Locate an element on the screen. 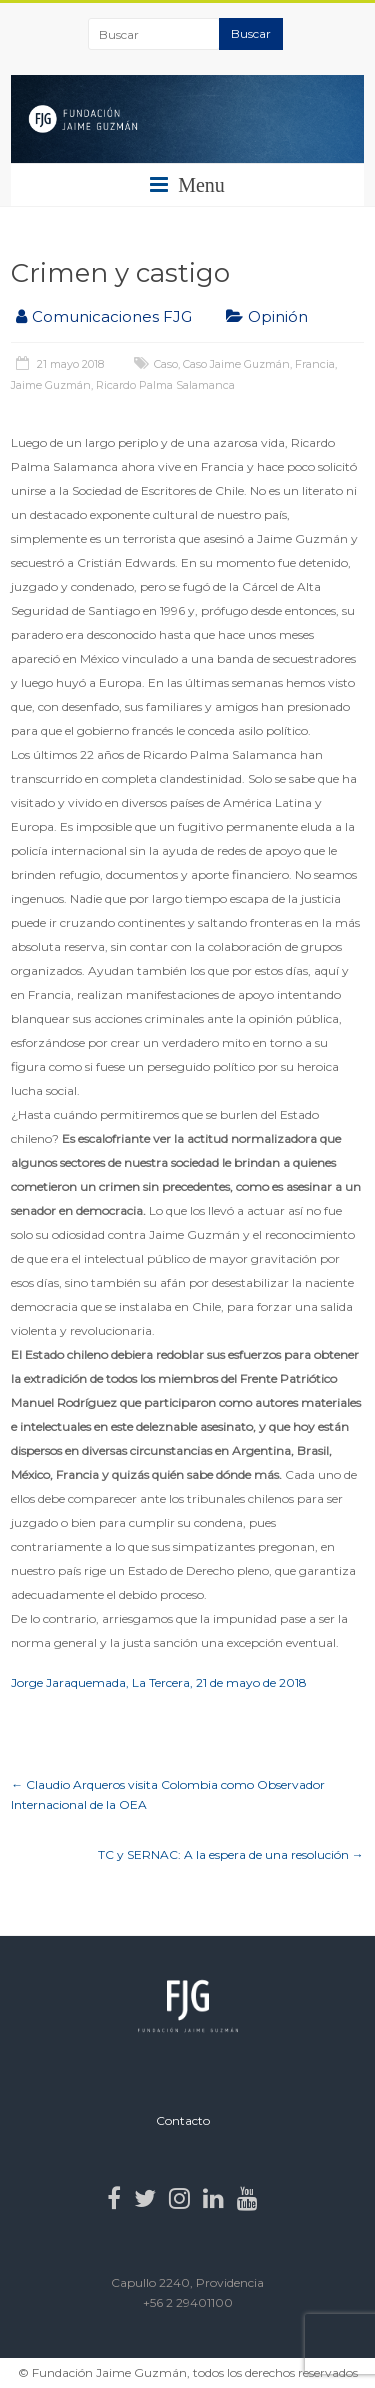 The width and height of the screenshot is (375, 2388). Comunicaciones FJG is located at coordinates (112, 316).